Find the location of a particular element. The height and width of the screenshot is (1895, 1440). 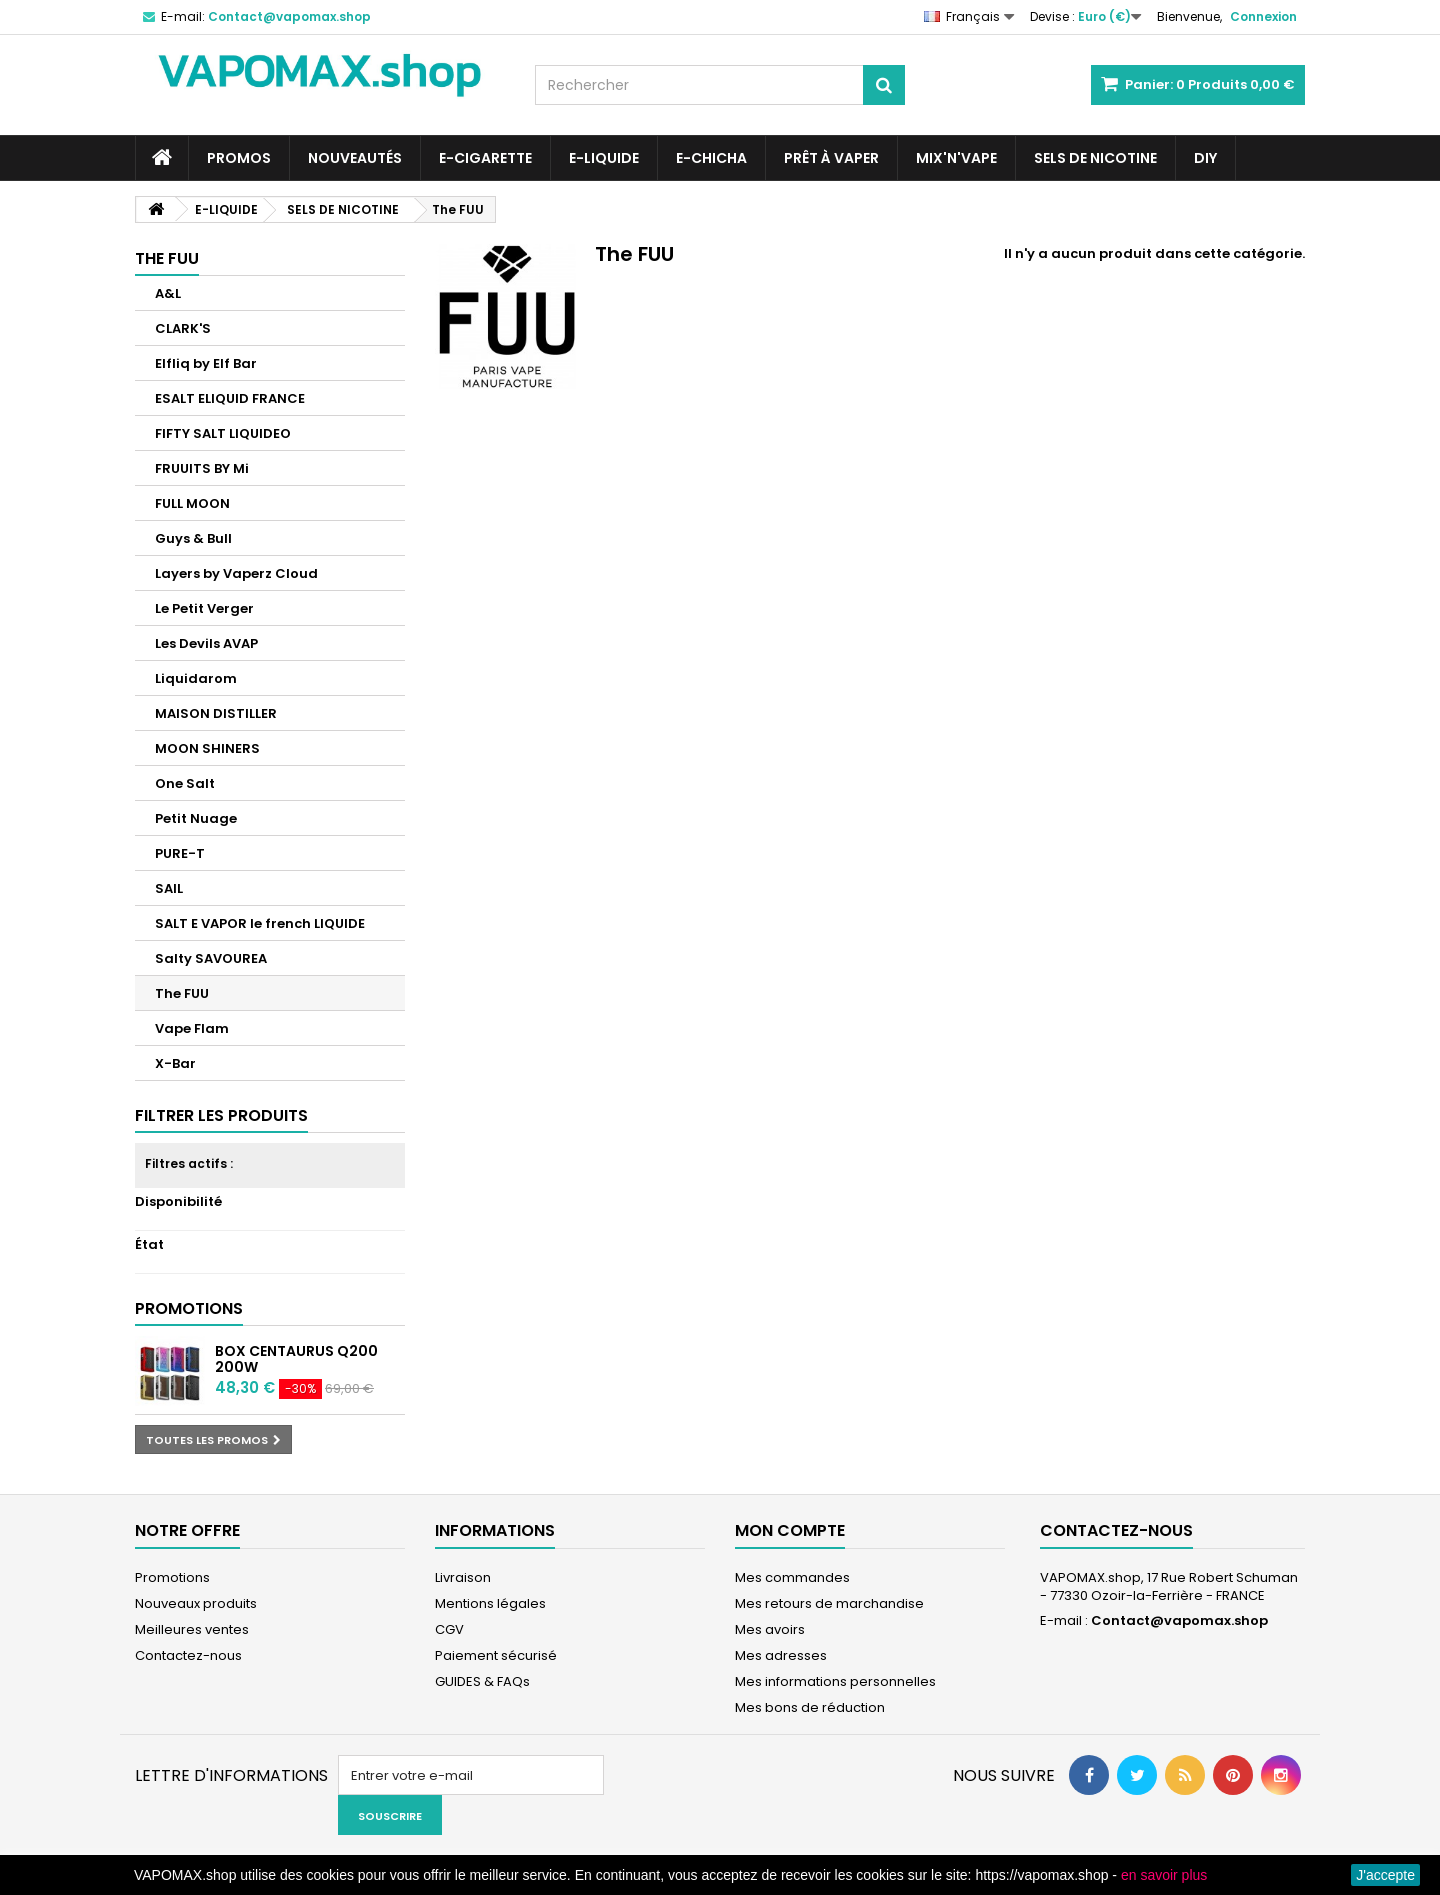

Mes adresses is located at coordinates (781, 1655).